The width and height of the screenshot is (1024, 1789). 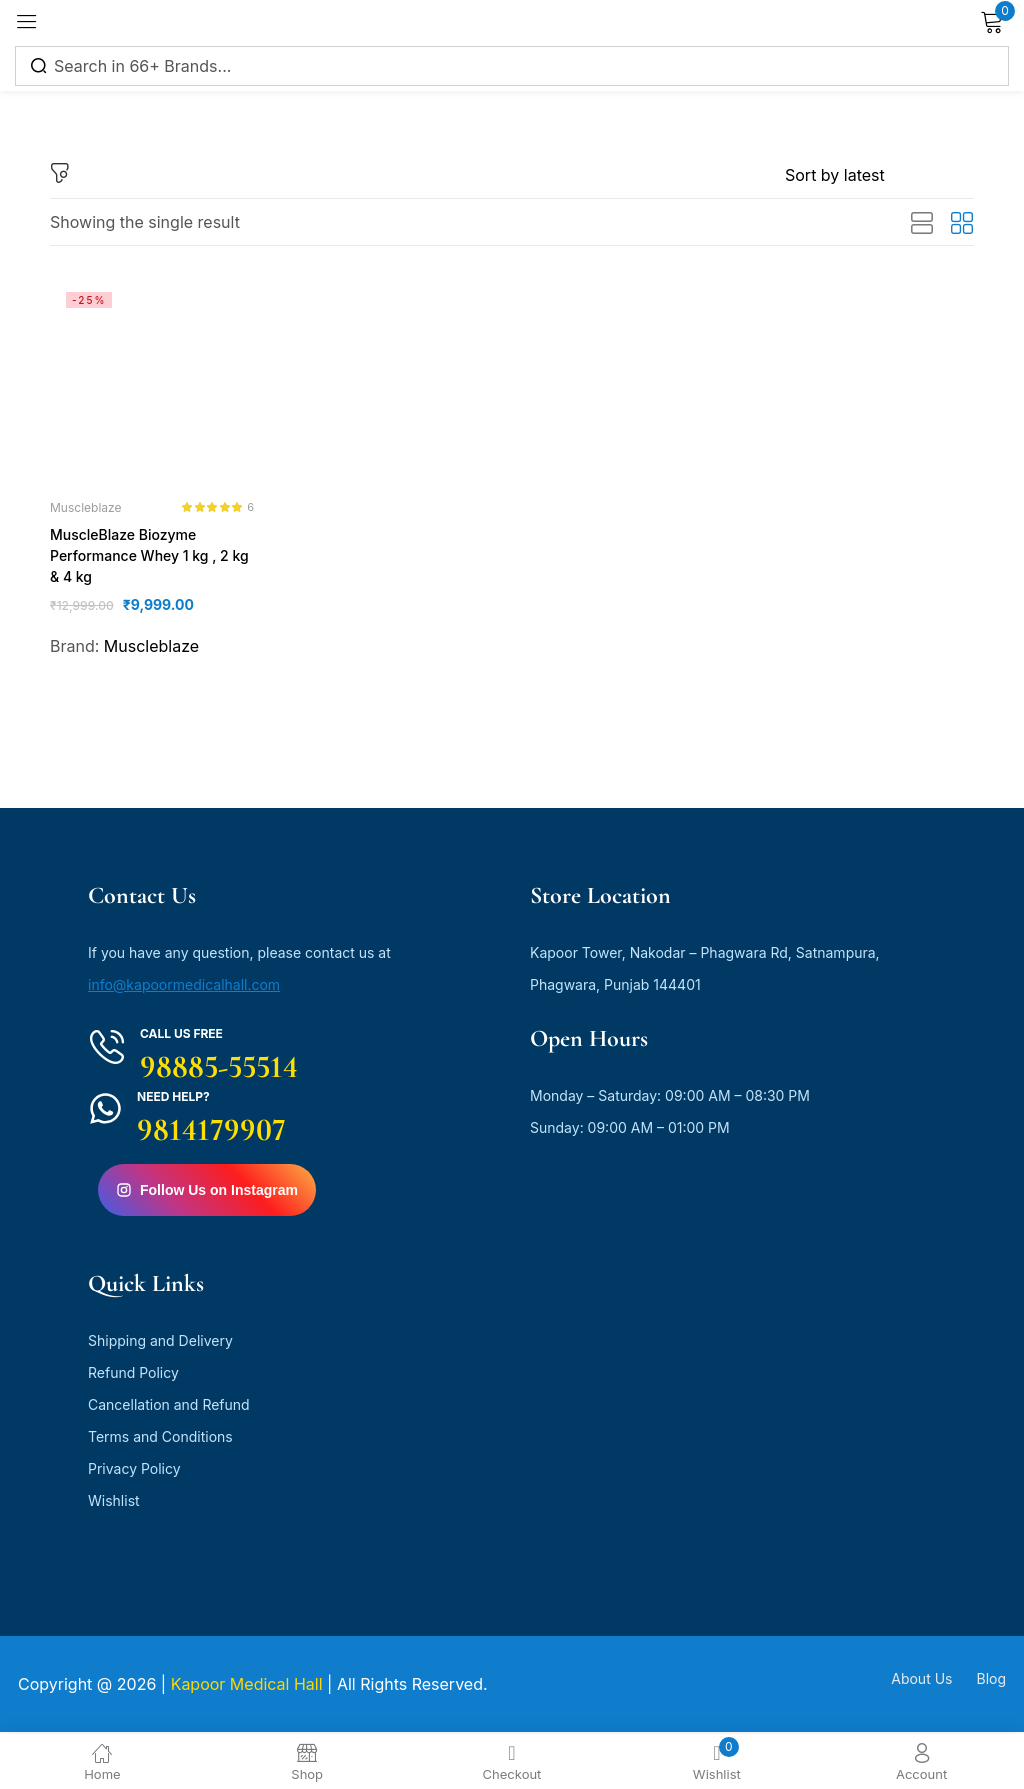 I want to click on Need Help?, so click(x=173, y=1098).